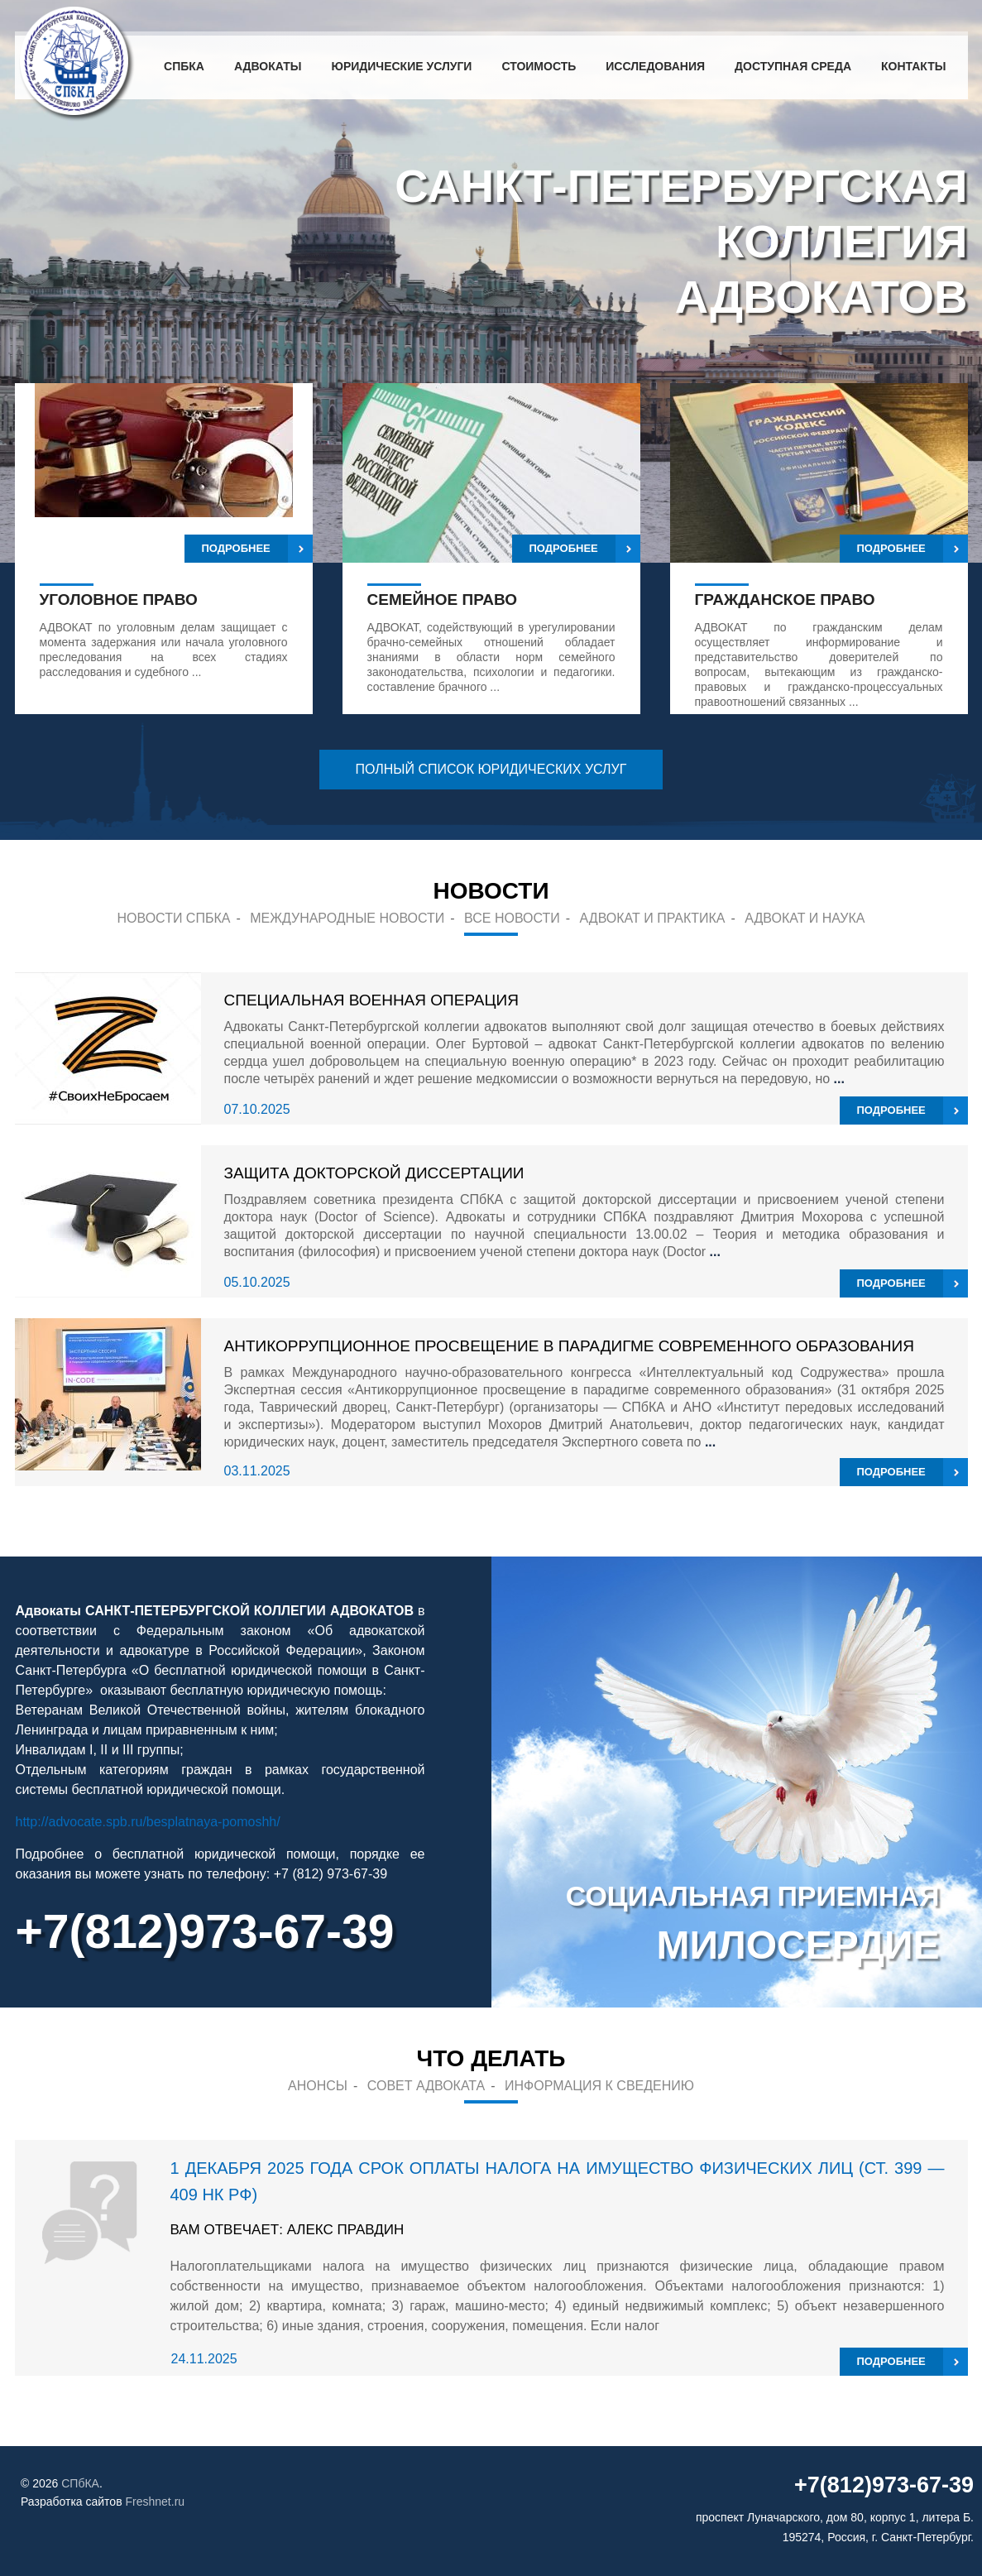 This screenshot has height=2576, width=982. I want to click on Исследования, so click(655, 66).